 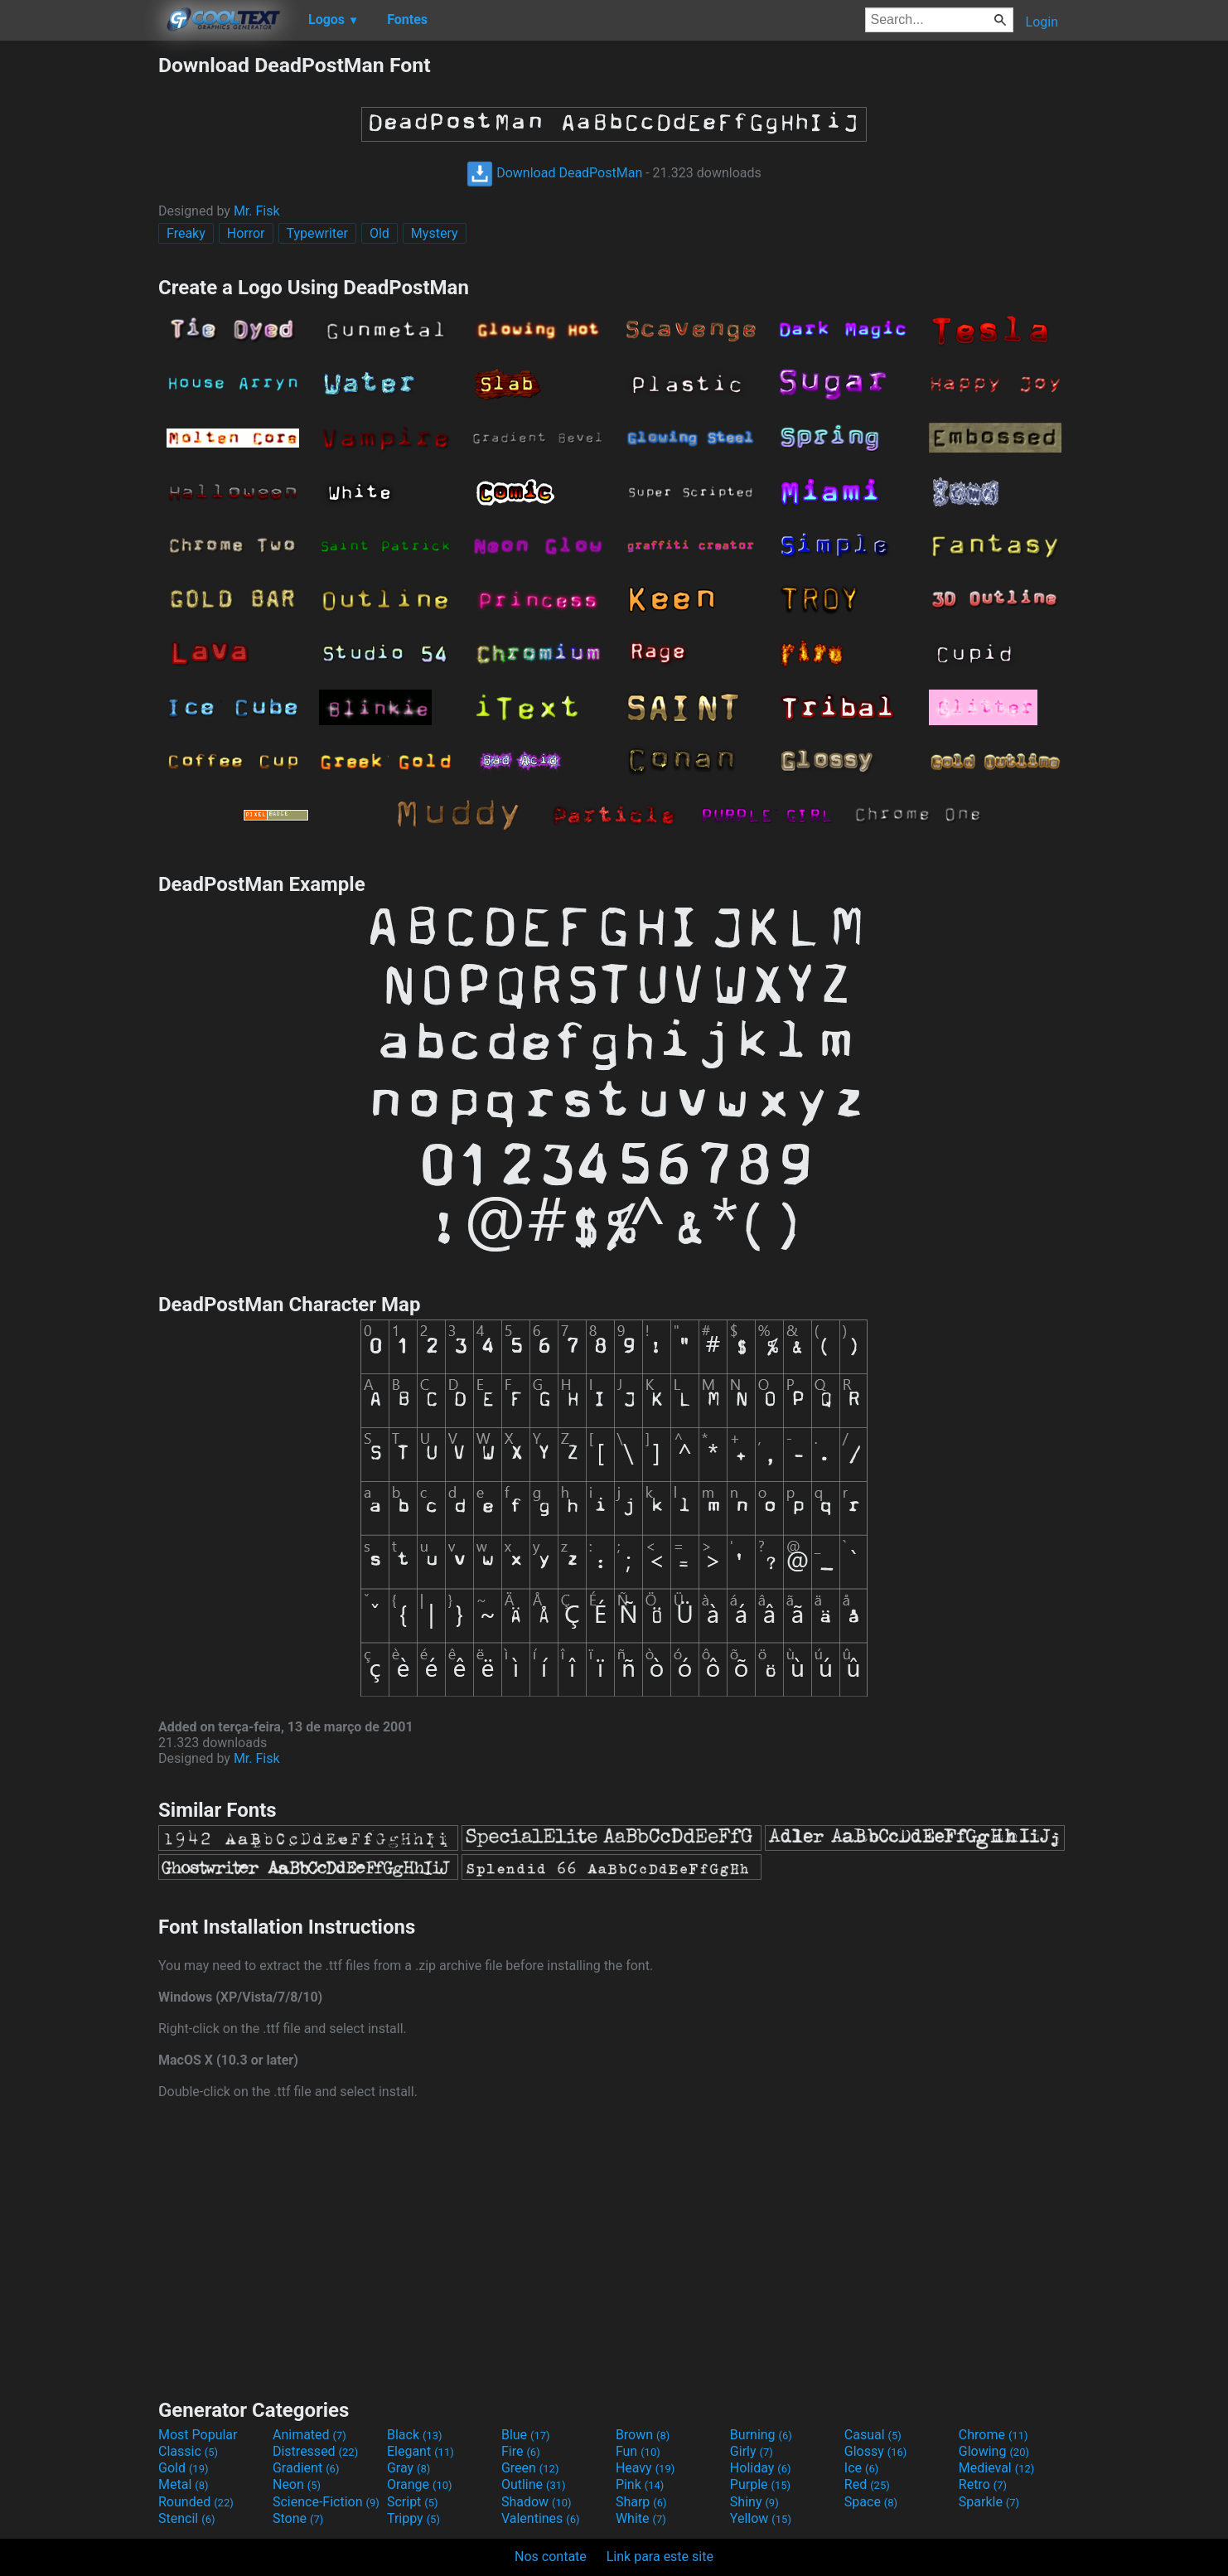 I want to click on Trippy, so click(x=413, y=2518).